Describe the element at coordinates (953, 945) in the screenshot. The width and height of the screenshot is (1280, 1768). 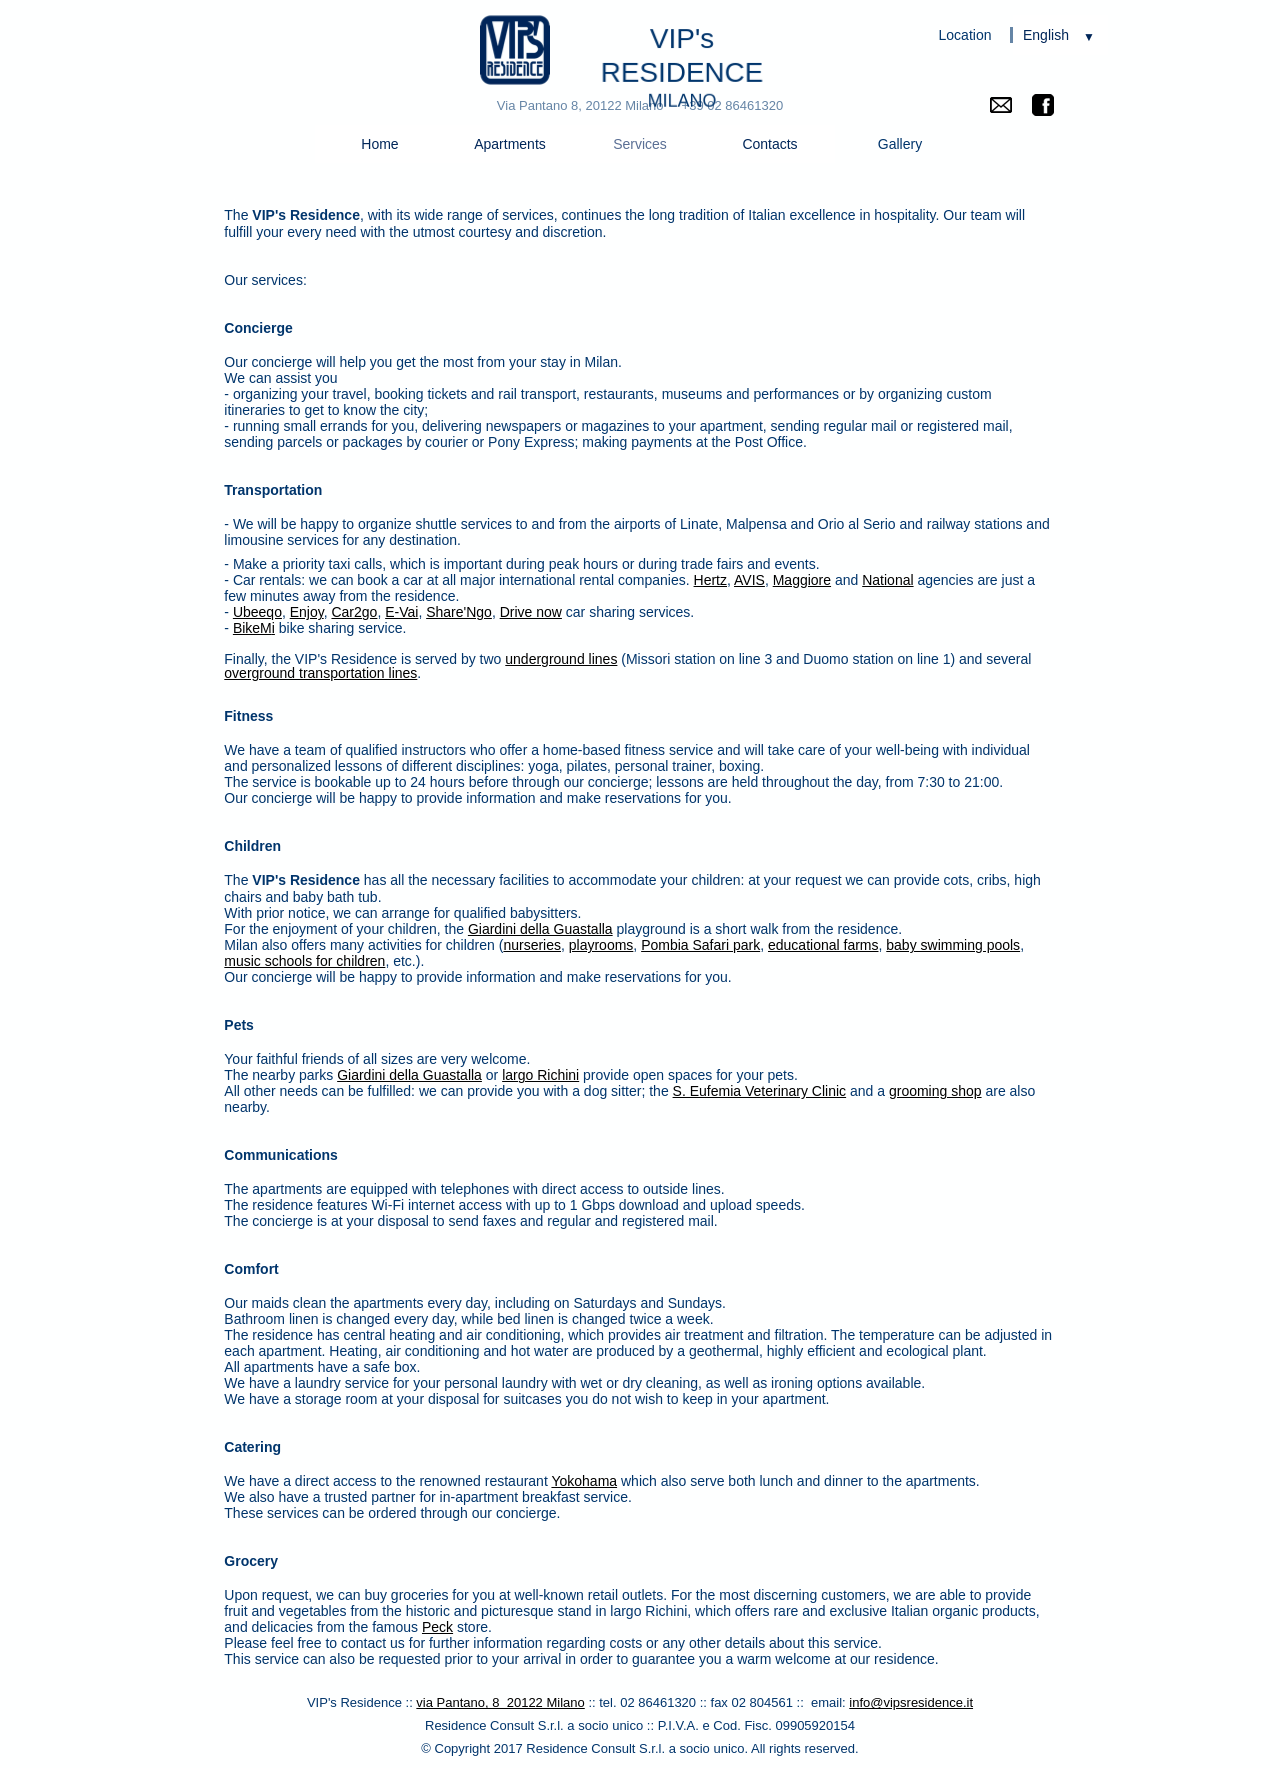
I see `baby swimming pools` at that location.